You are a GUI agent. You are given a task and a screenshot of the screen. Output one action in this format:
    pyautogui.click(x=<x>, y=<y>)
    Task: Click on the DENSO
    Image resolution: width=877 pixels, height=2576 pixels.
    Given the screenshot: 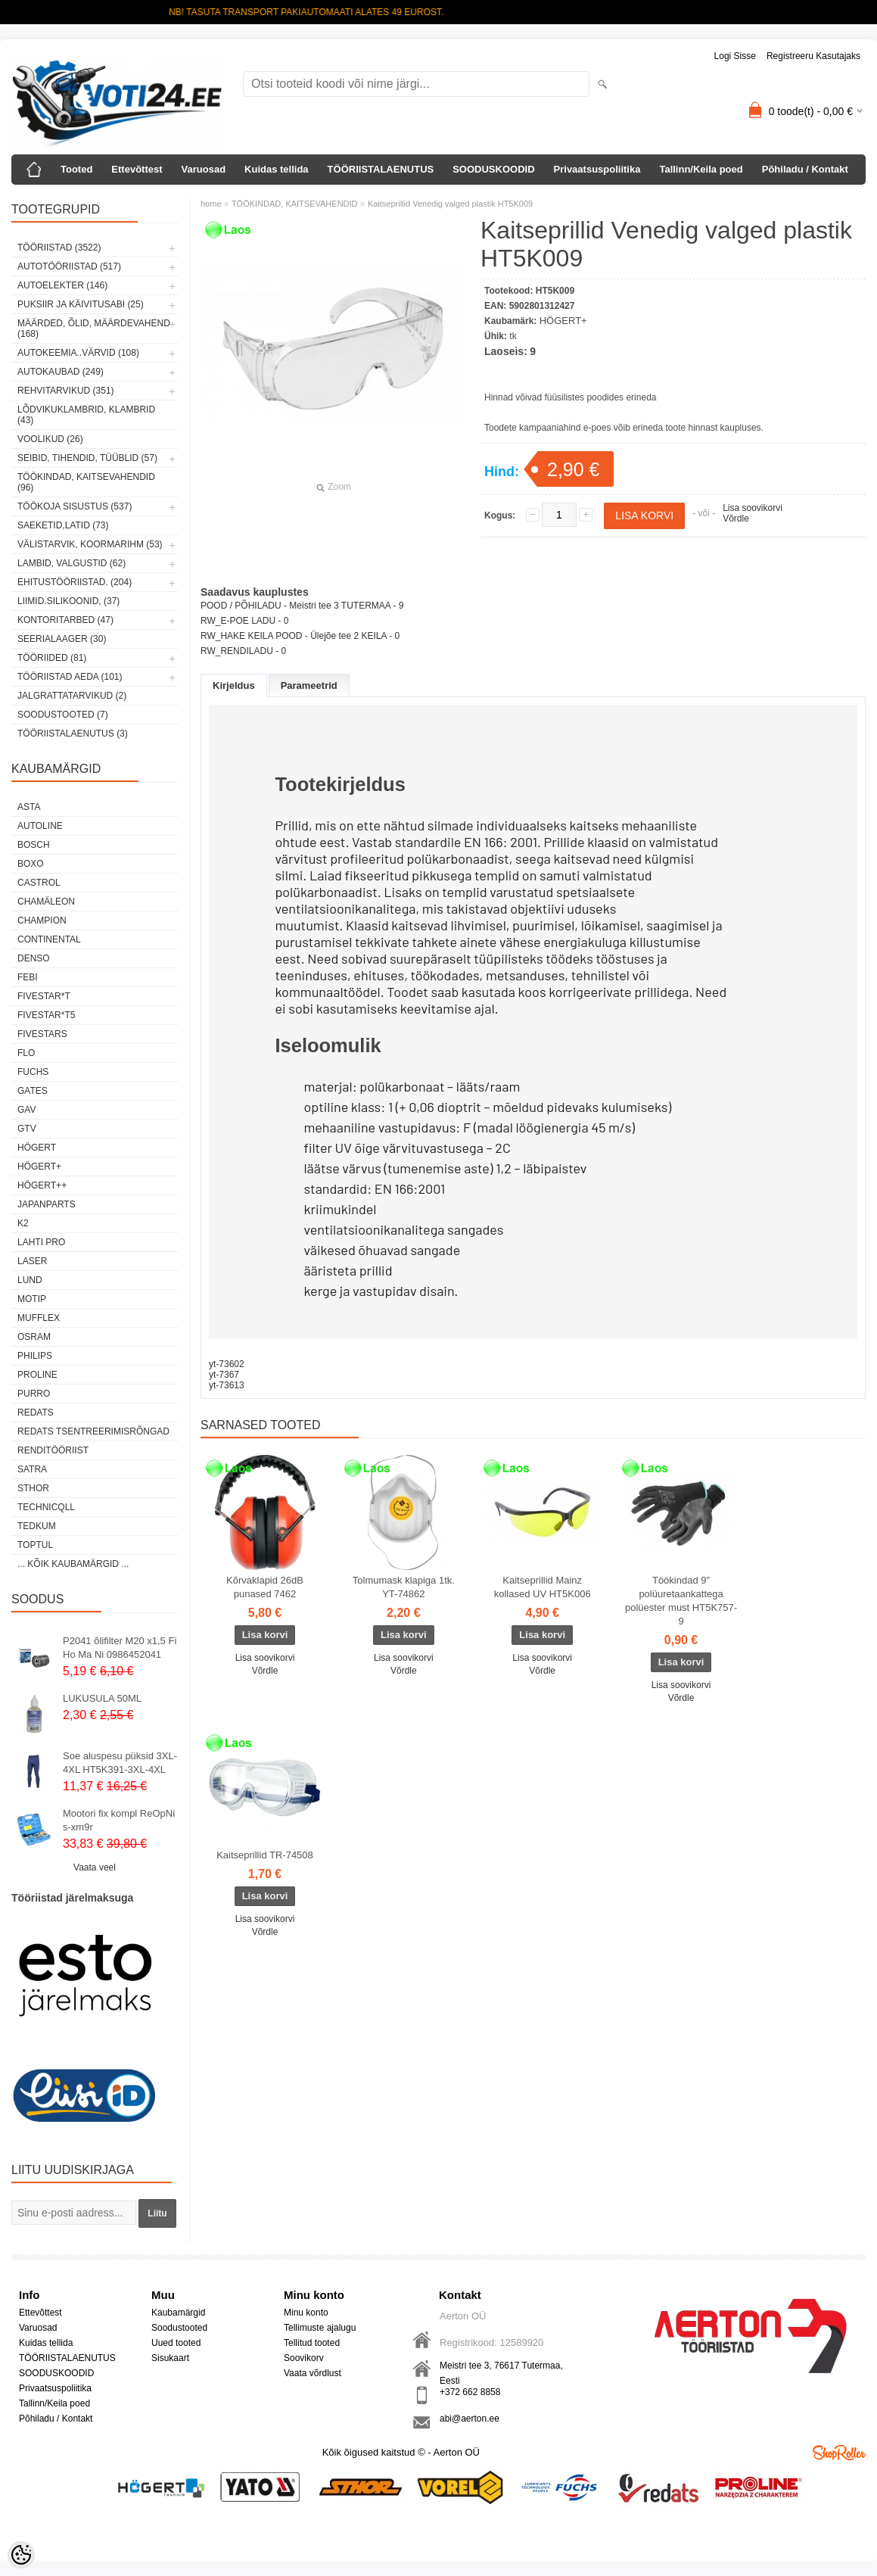 What is the action you would take?
    pyautogui.click(x=33, y=958)
    